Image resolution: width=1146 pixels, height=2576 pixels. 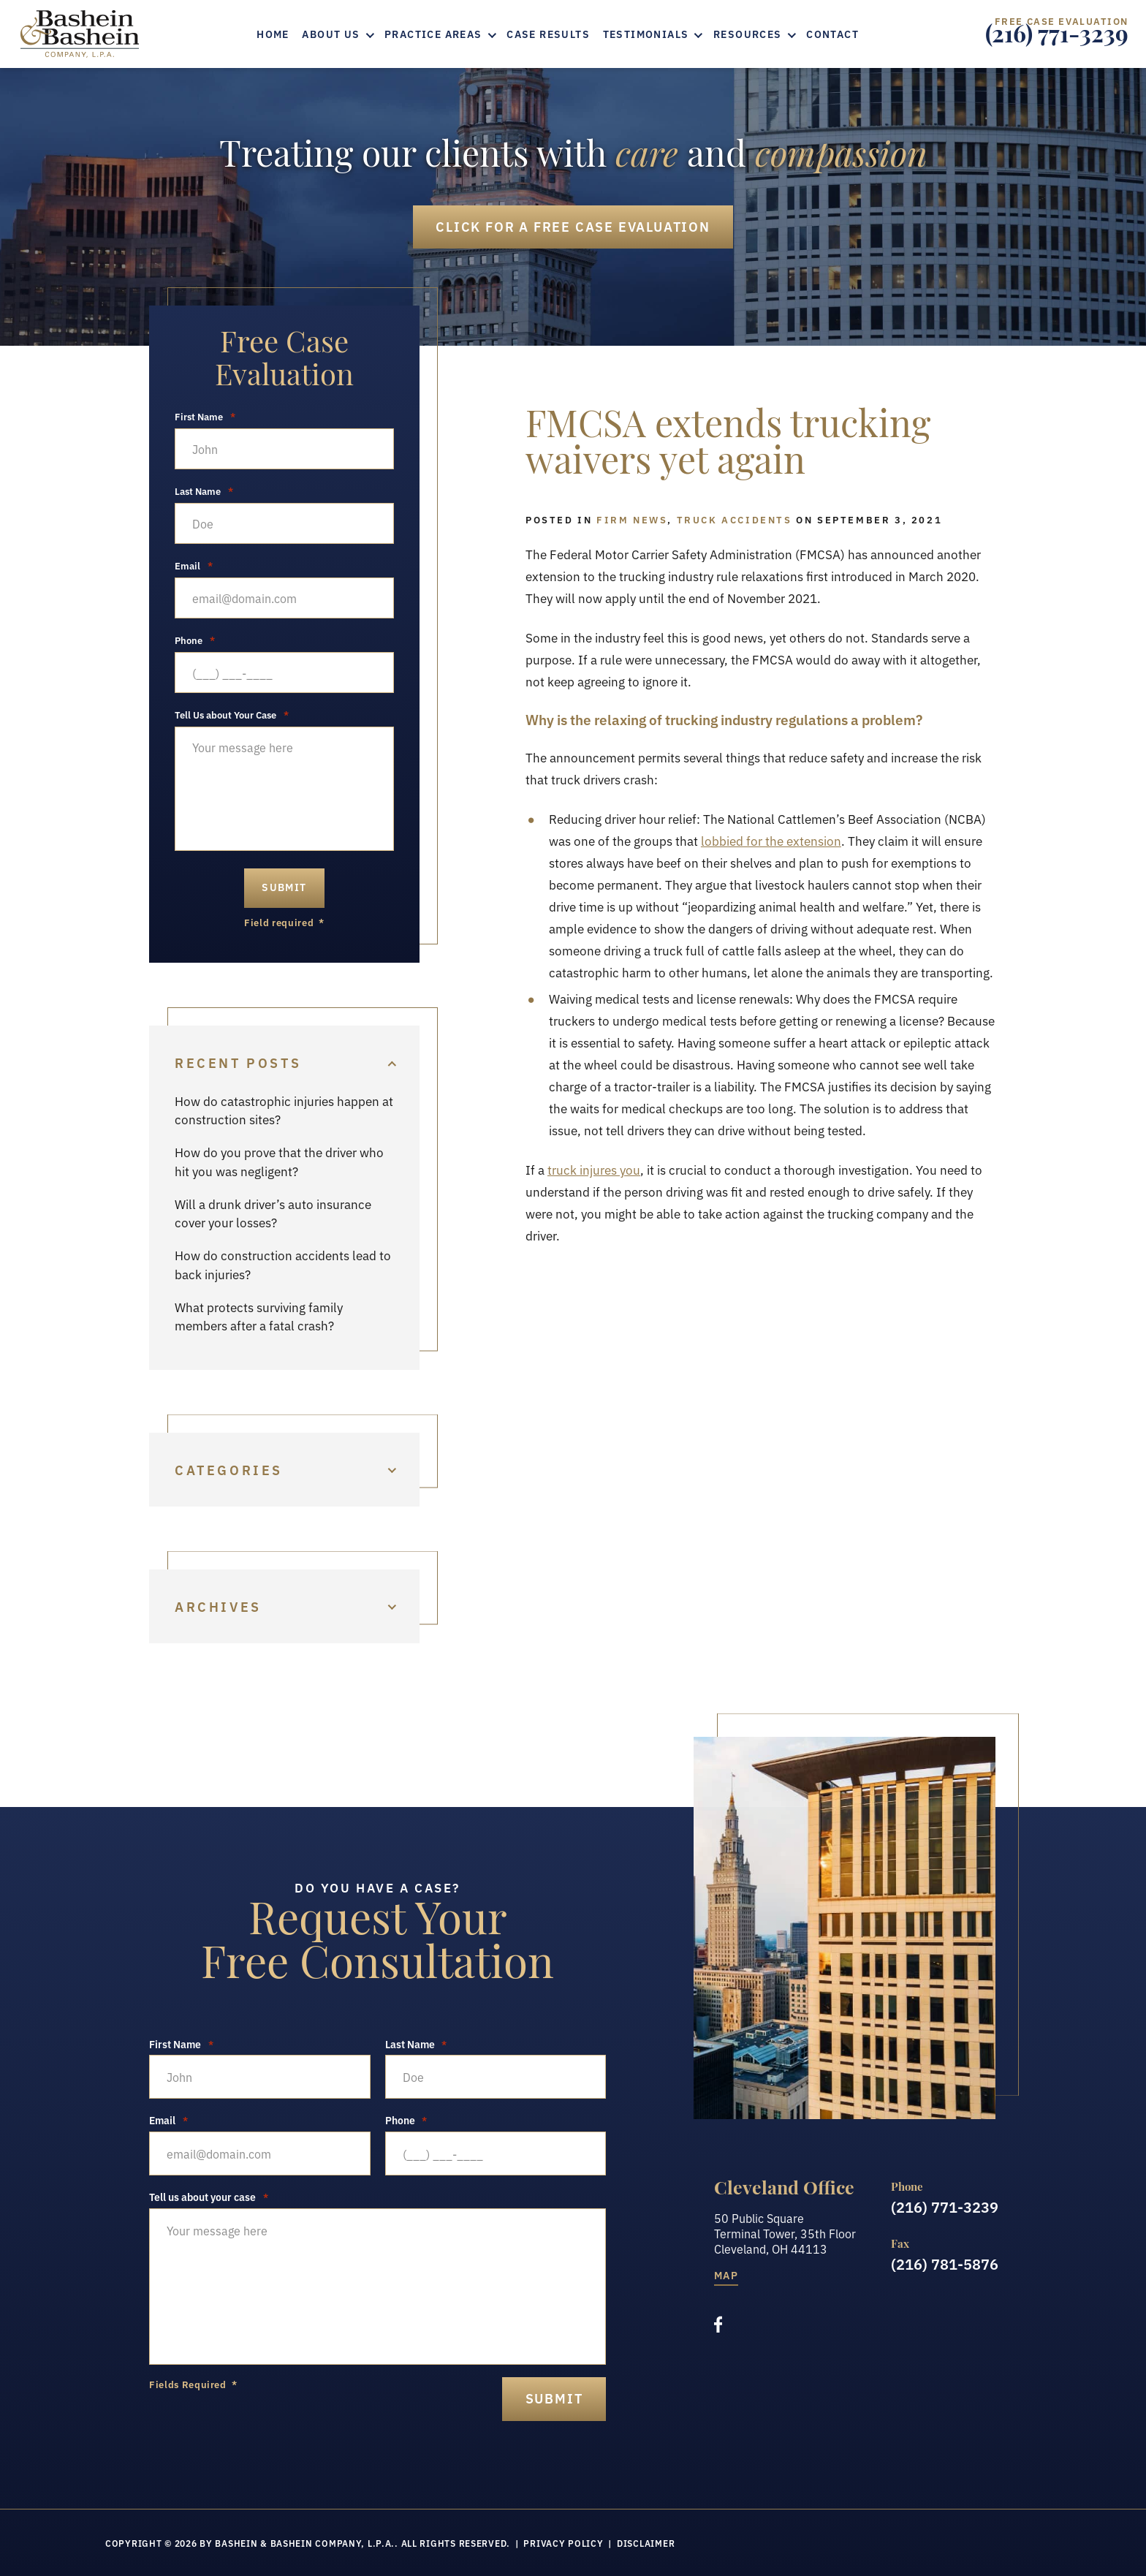 What do you see at coordinates (548, 33) in the screenshot?
I see `Case Results` at bounding box center [548, 33].